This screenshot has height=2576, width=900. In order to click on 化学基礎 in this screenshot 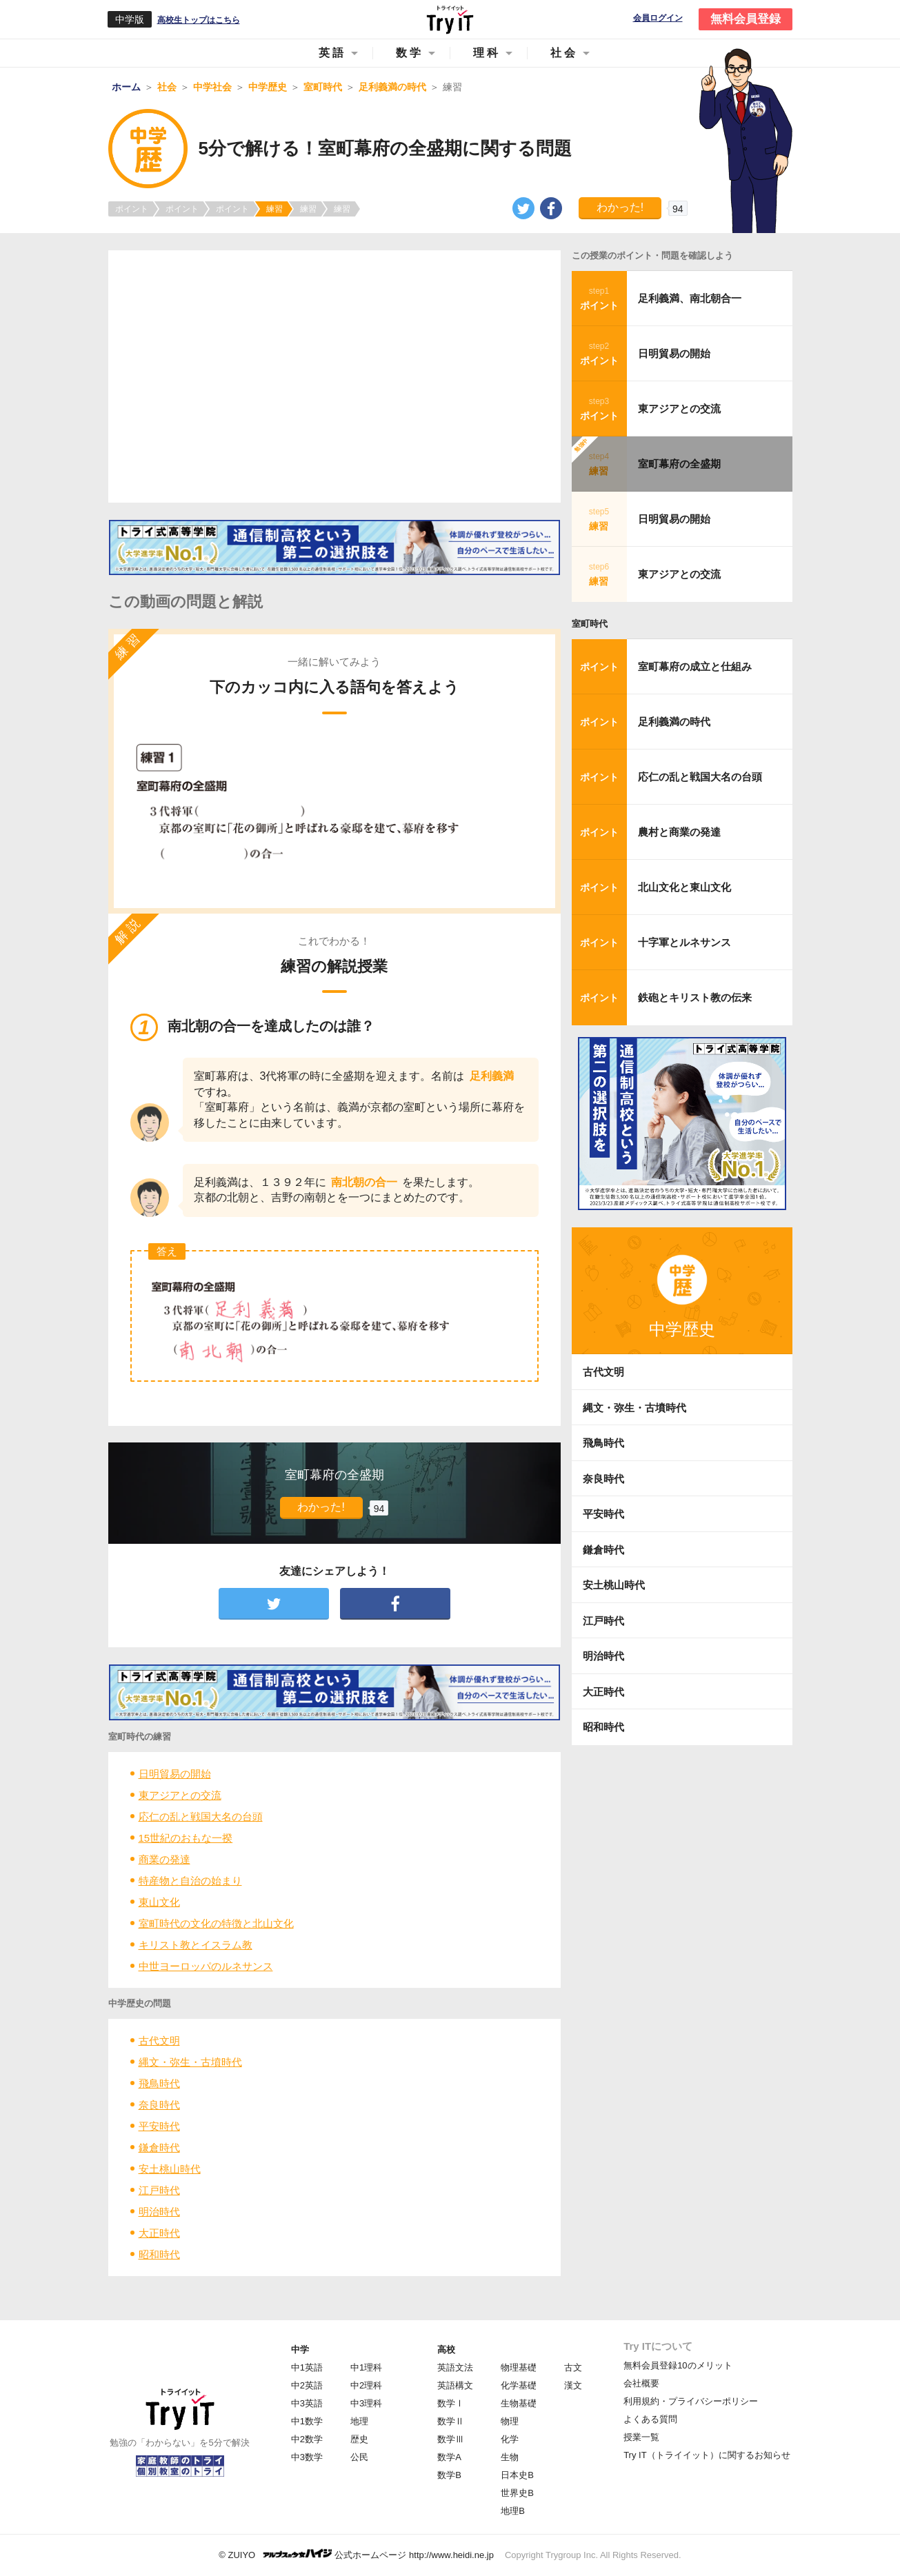, I will do `click(519, 2385)`.